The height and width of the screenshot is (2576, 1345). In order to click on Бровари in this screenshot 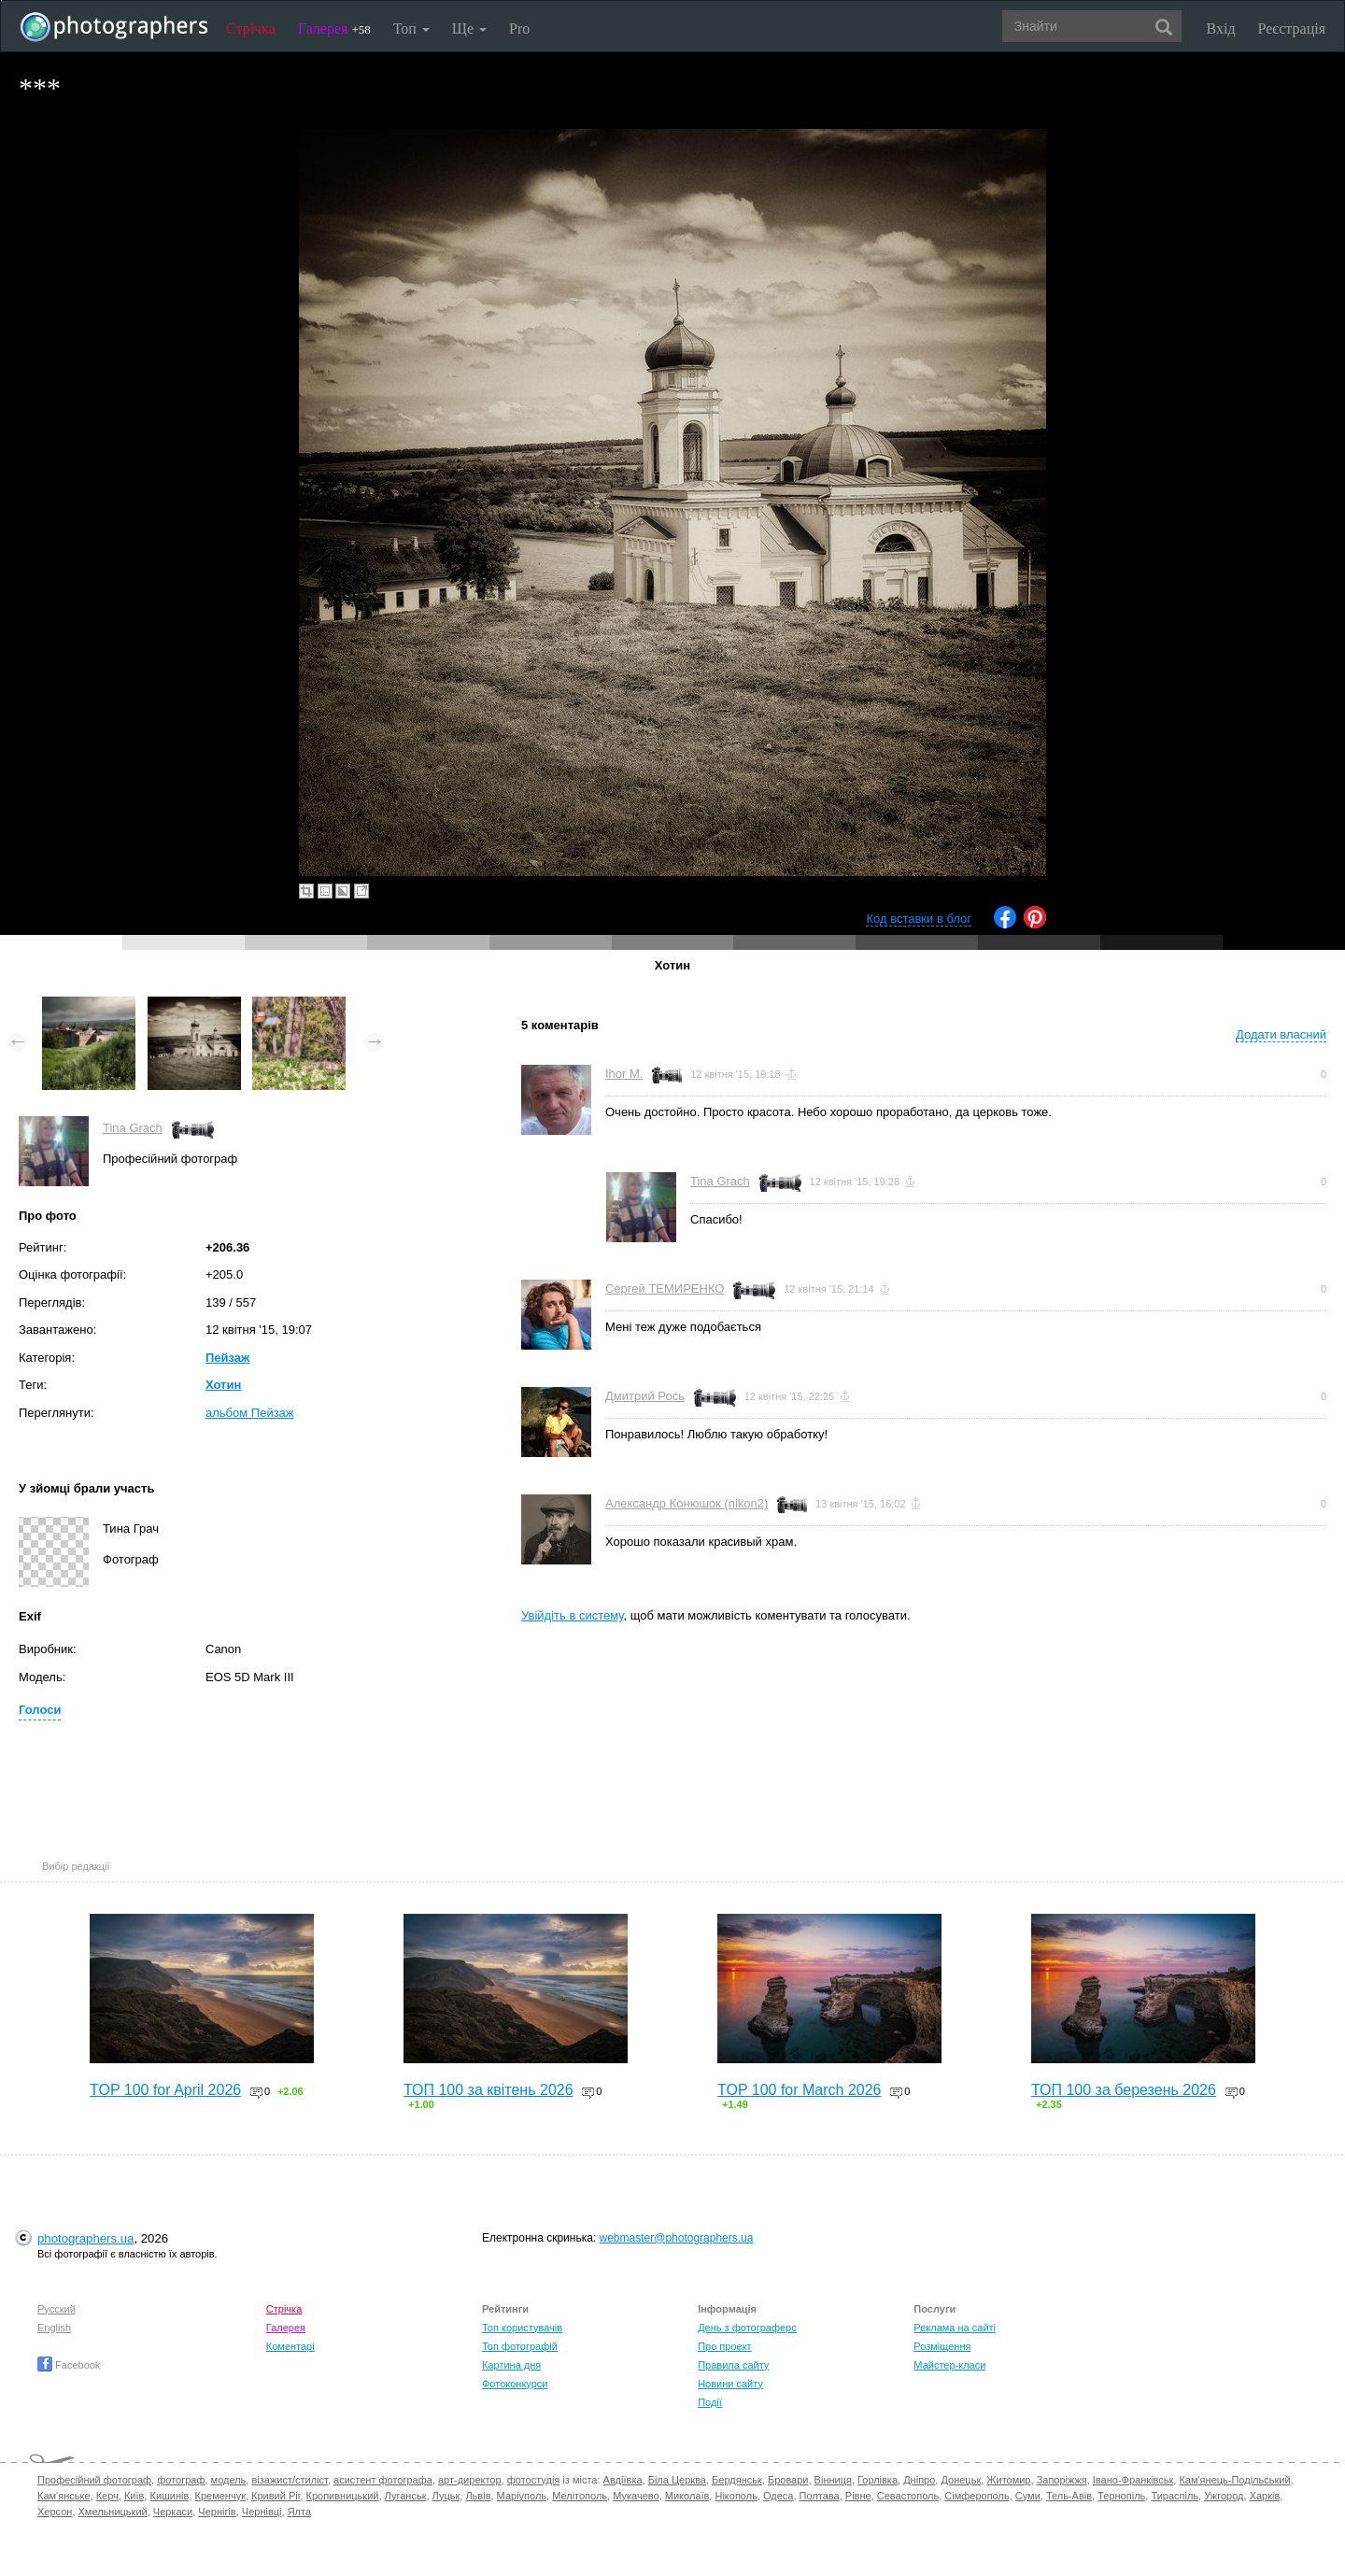, I will do `click(788, 2479)`.